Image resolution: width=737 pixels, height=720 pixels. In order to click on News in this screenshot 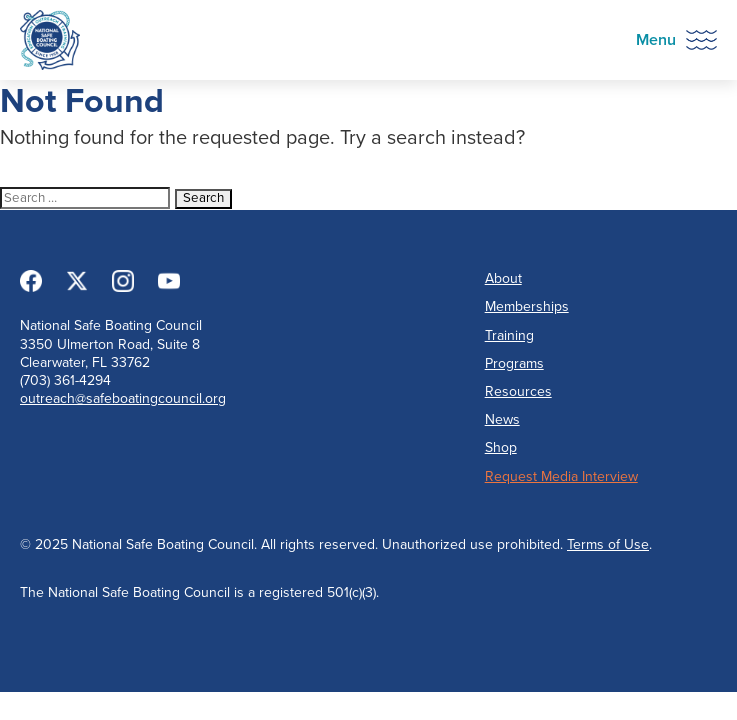, I will do `click(502, 419)`.